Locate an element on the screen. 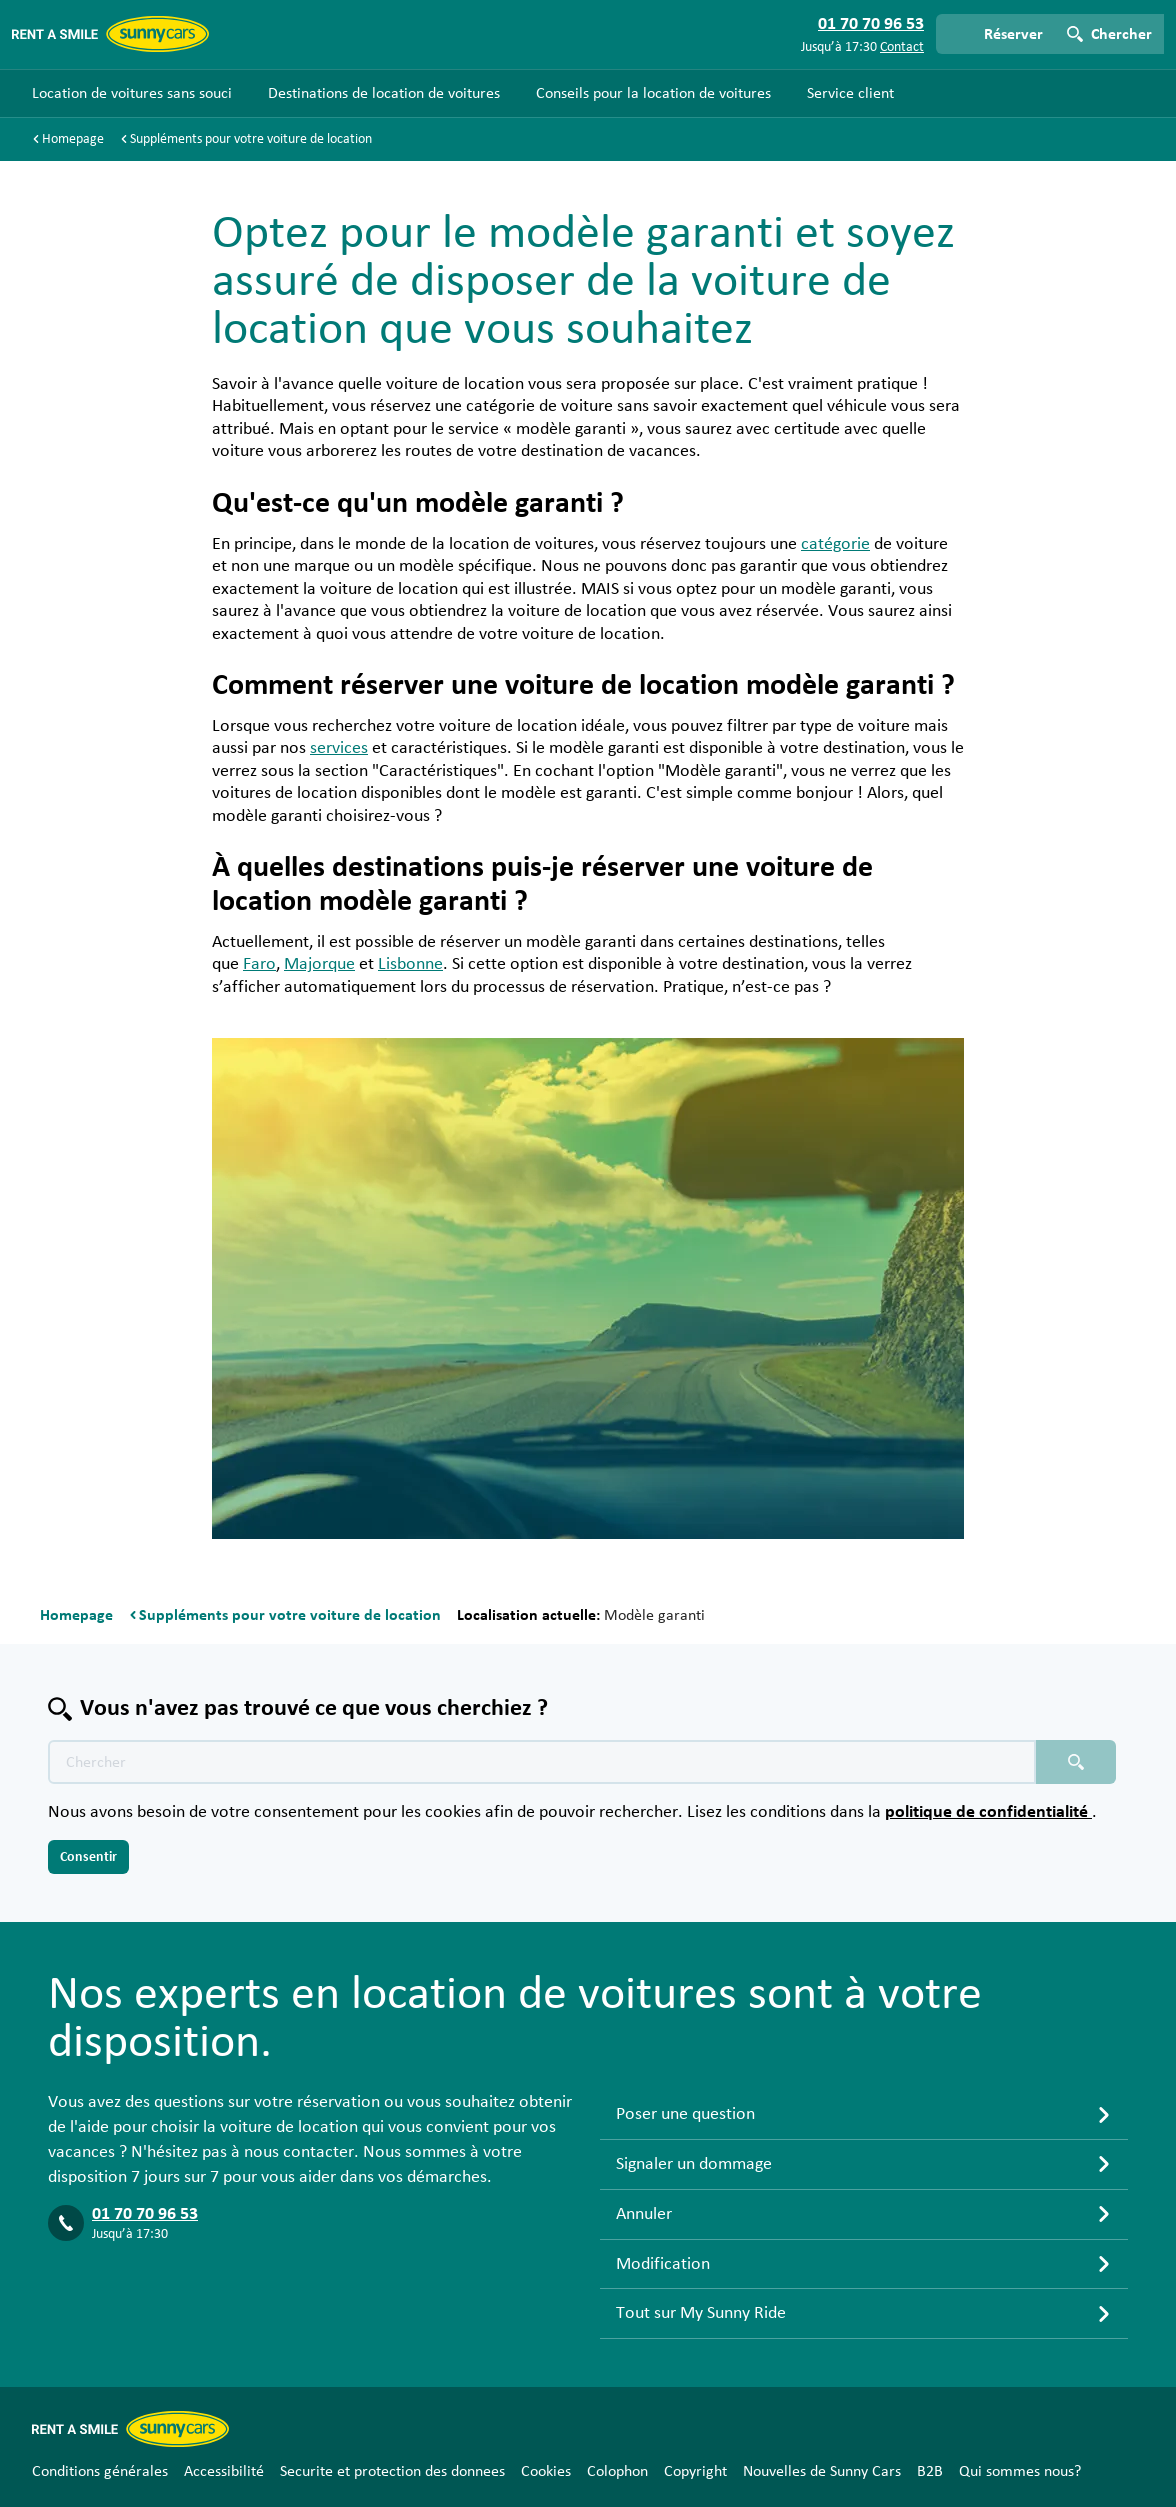 The image size is (1176, 2507). [Chercher placeholder] is located at coordinates (1076, 1762).